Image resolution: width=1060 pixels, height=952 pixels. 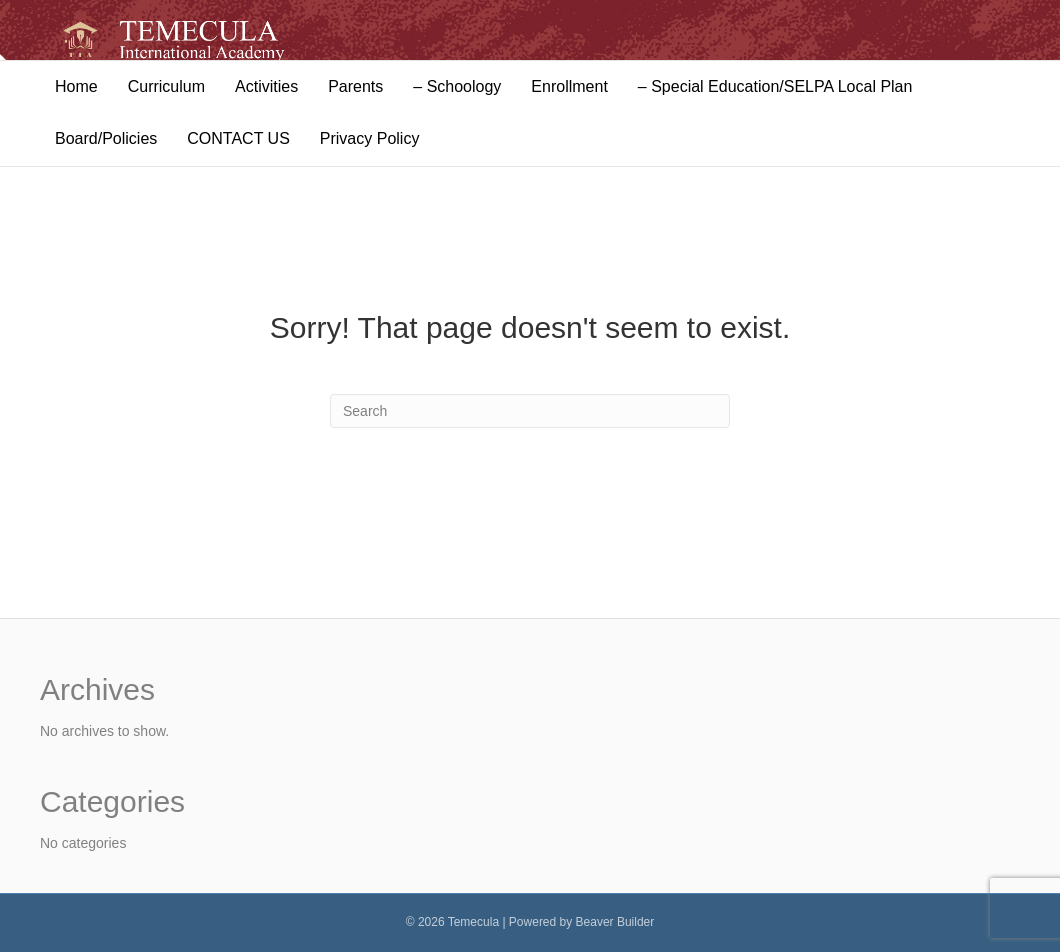 What do you see at coordinates (106, 138) in the screenshot?
I see `Board/Policies` at bounding box center [106, 138].